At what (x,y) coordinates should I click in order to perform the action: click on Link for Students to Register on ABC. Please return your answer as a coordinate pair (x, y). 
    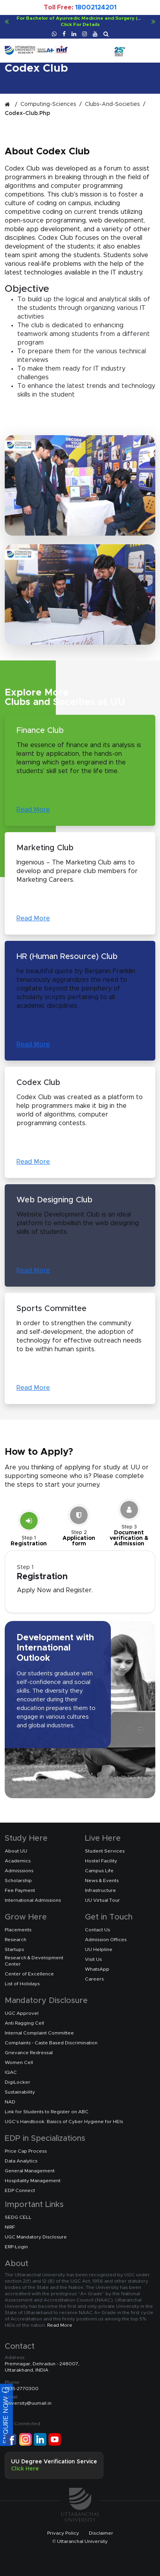
    Looking at the image, I should click on (46, 2111).